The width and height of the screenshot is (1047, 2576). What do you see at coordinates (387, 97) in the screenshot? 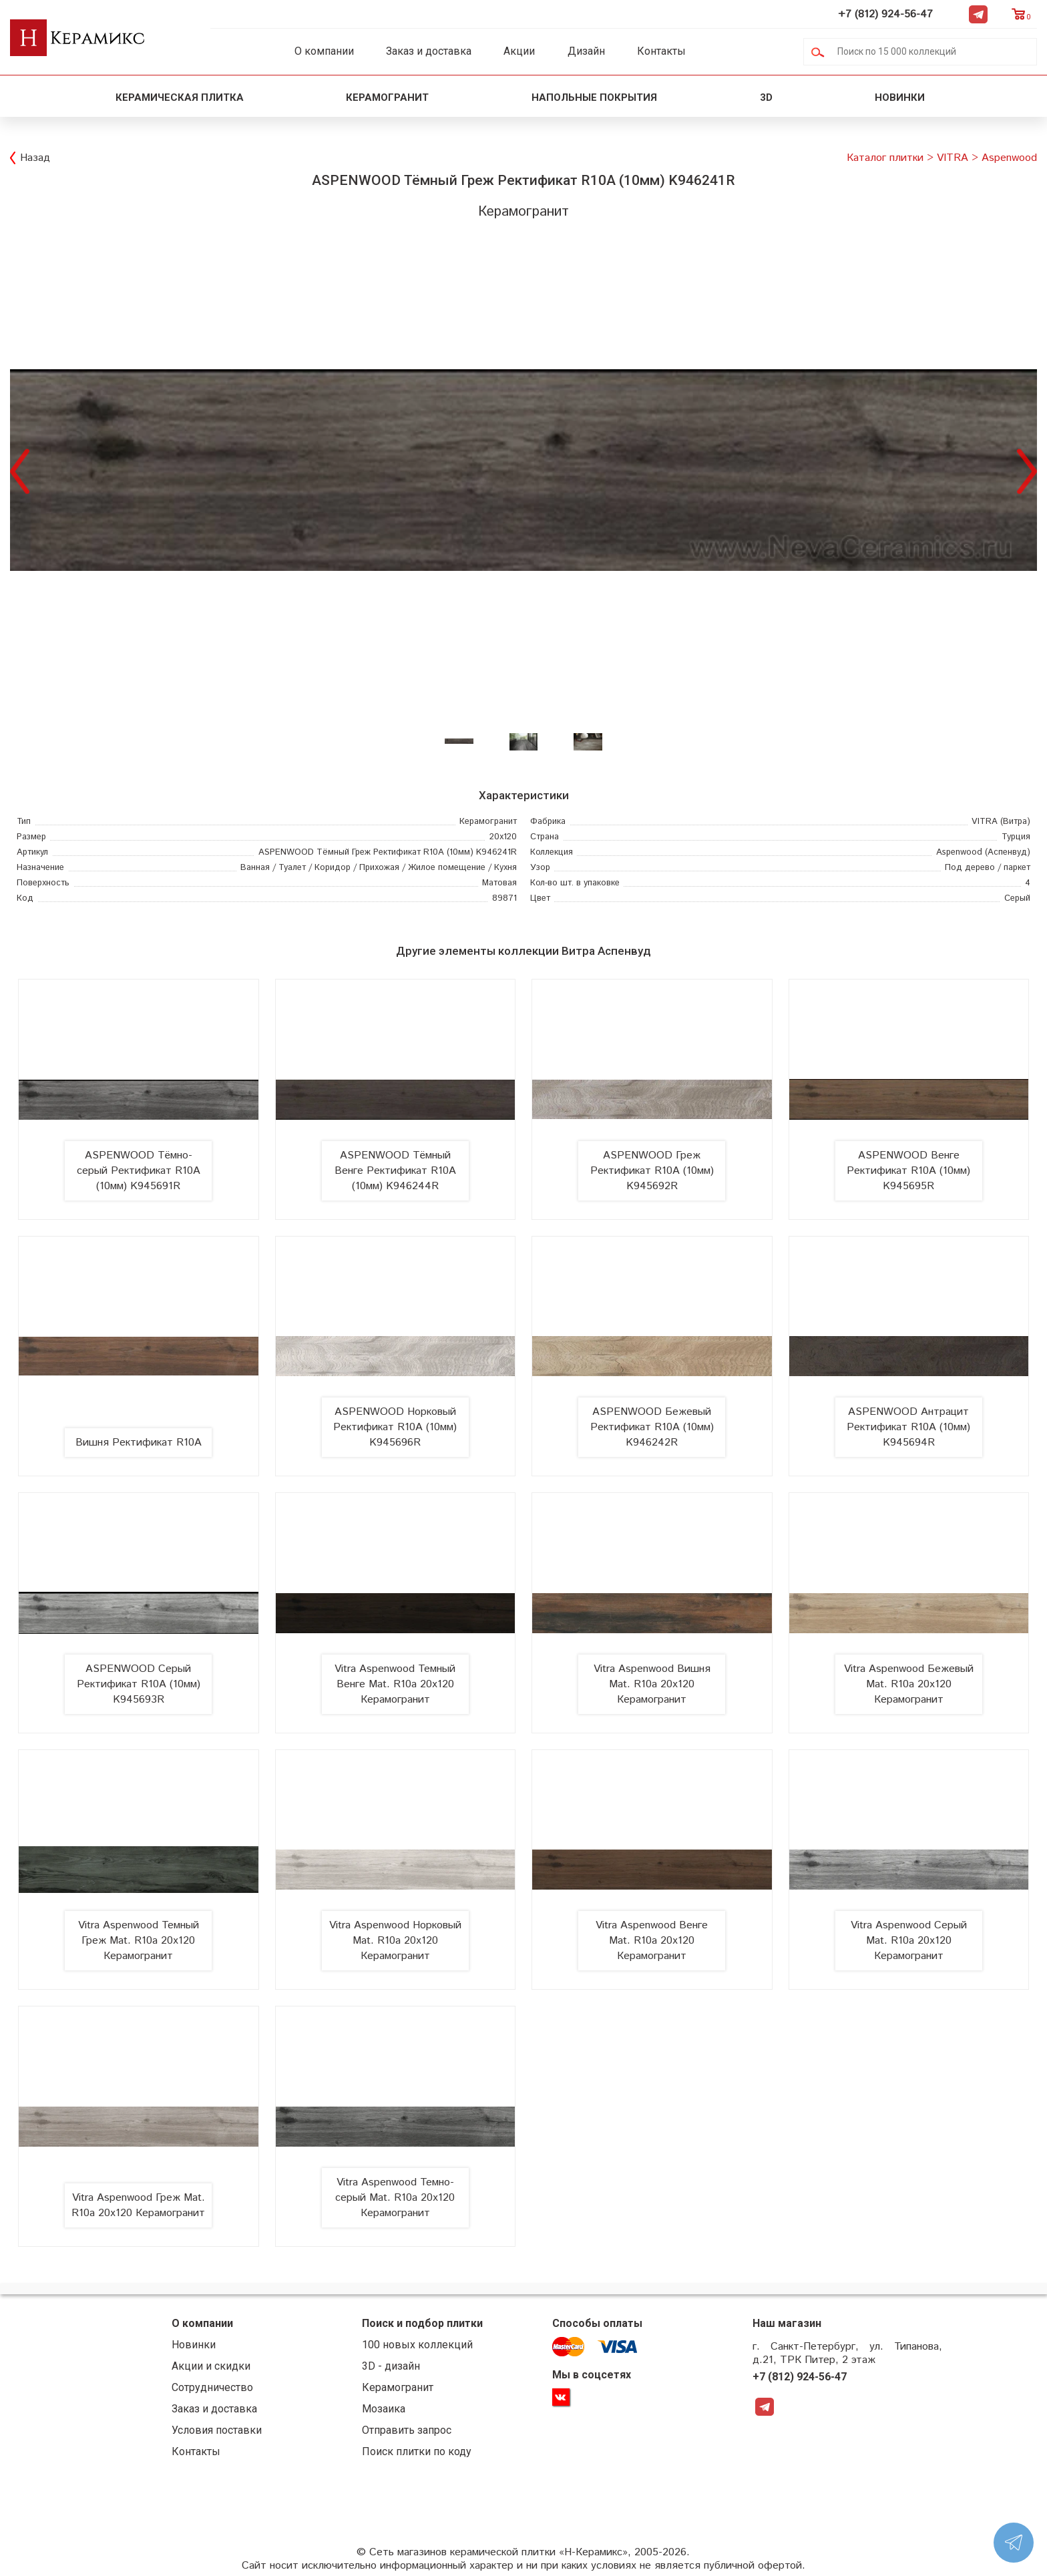
I see `Керамогранит` at bounding box center [387, 97].